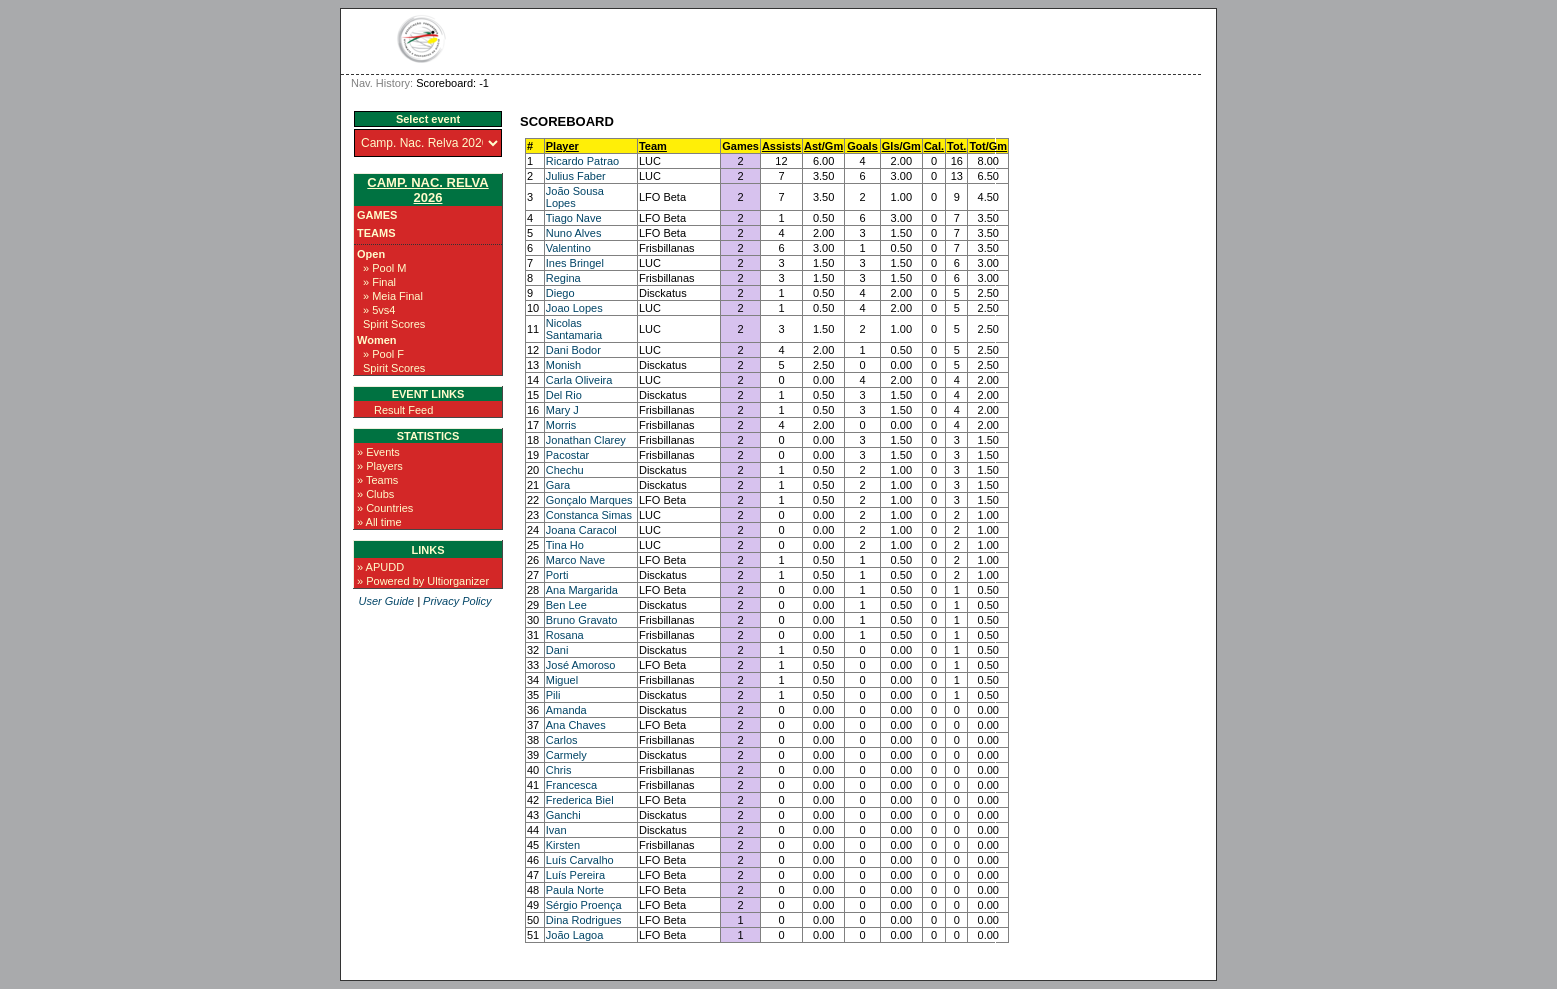 The height and width of the screenshot is (989, 1557). I want to click on Porti, so click(557, 575).